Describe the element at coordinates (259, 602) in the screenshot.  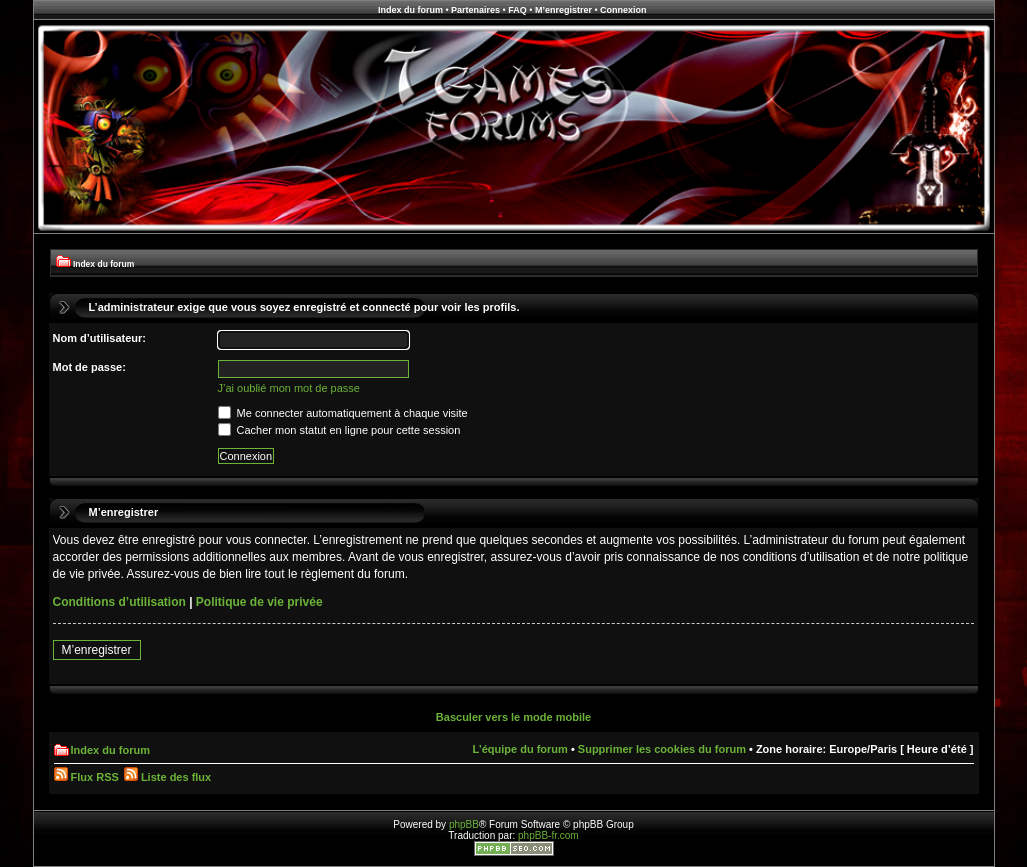
I see `Politique de vie privée` at that location.